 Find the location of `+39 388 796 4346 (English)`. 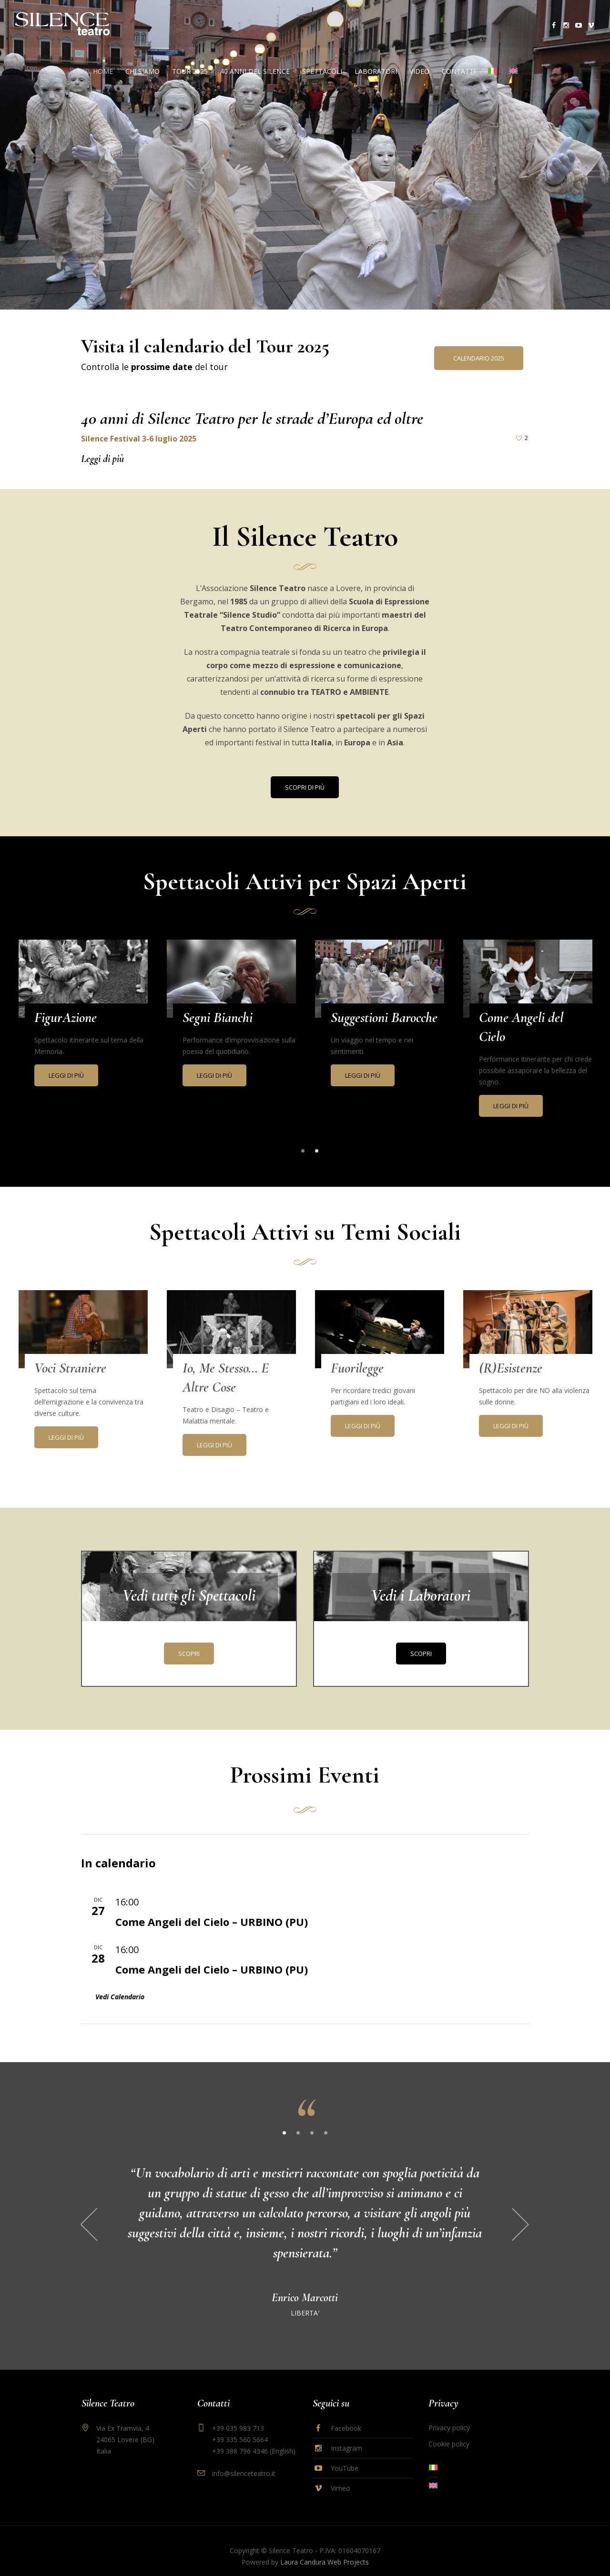

+39 388 796 4346 (English) is located at coordinates (253, 2439).